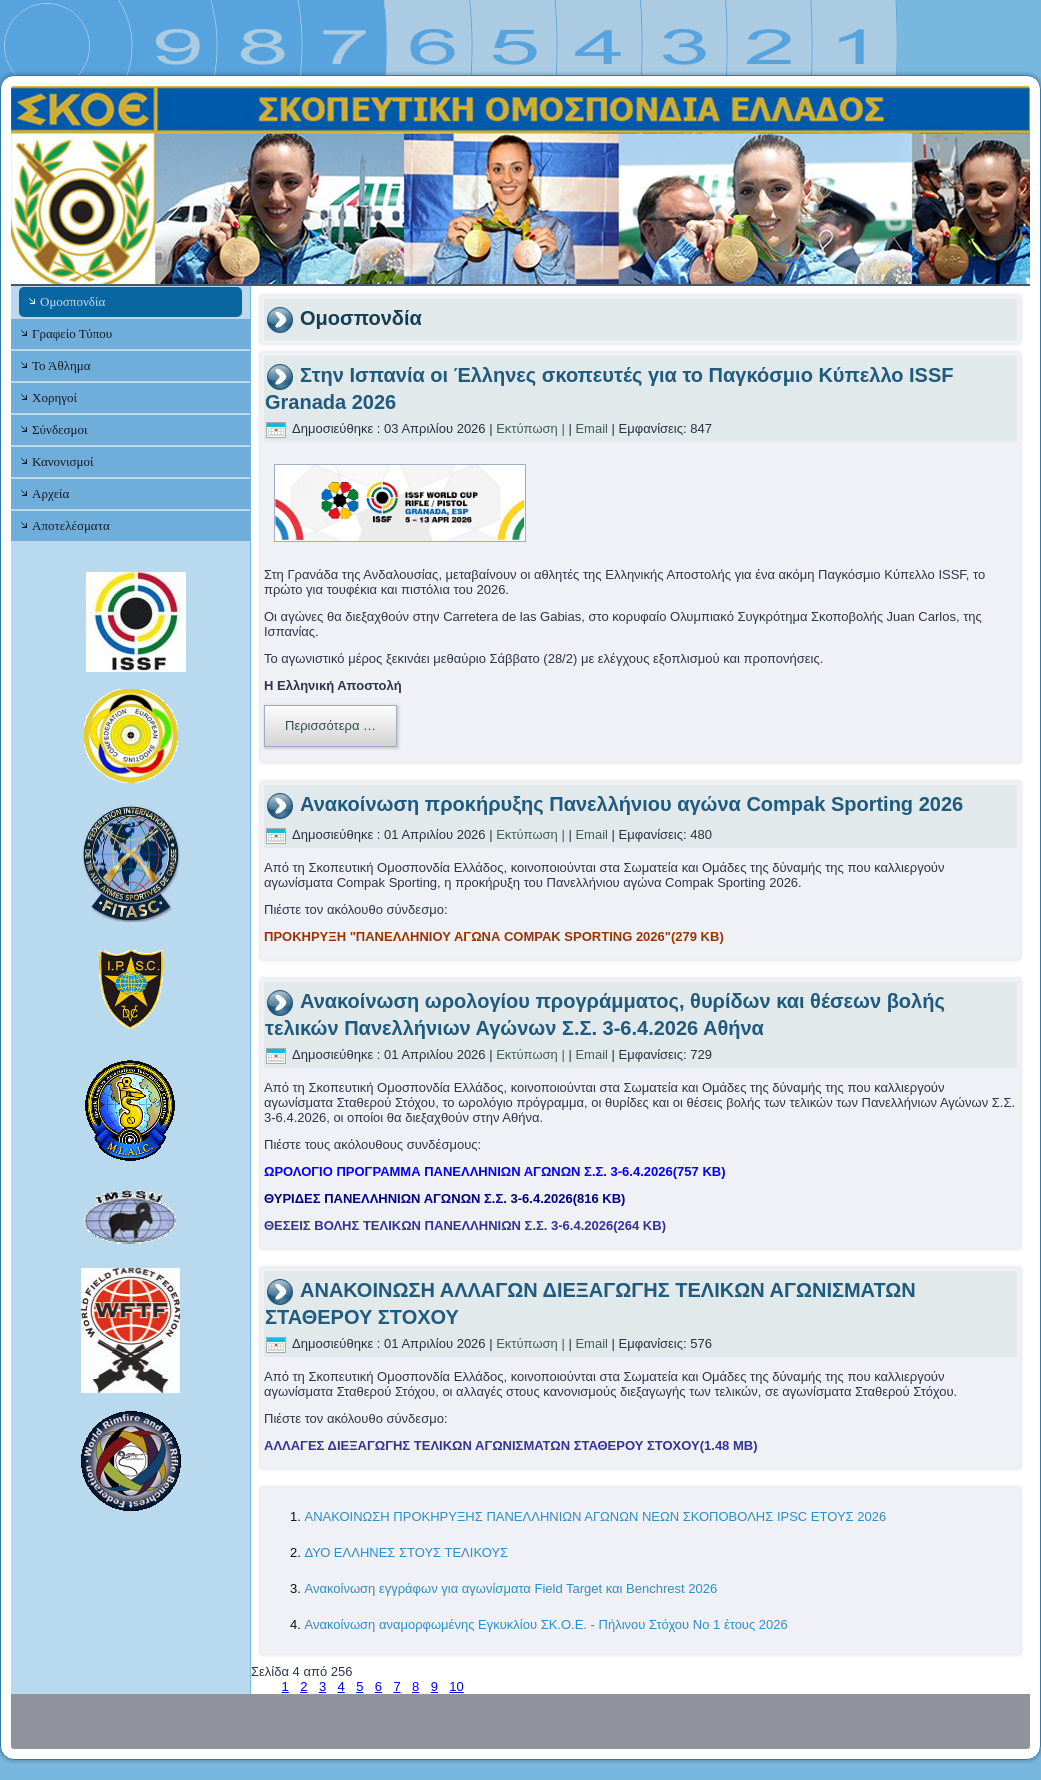  What do you see at coordinates (72, 301) in the screenshot?
I see `Ομοσπονδία` at bounding box center [72, 301].